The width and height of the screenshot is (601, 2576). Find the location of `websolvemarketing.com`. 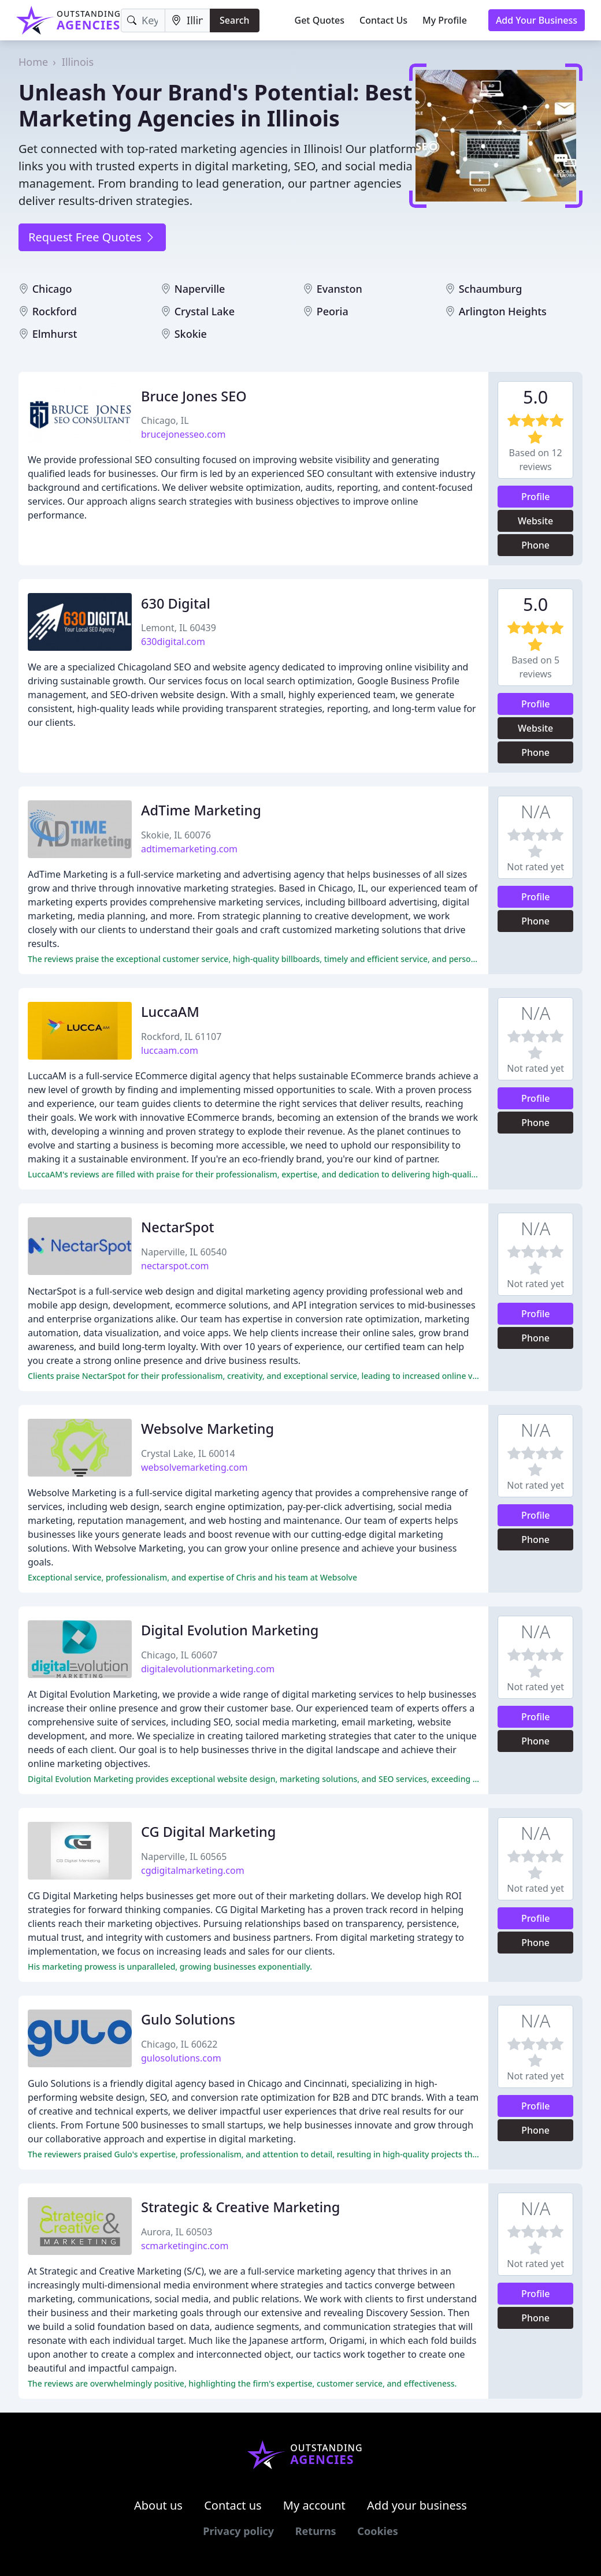

websolvemarketing.com is located at coordinates (194, 1467).